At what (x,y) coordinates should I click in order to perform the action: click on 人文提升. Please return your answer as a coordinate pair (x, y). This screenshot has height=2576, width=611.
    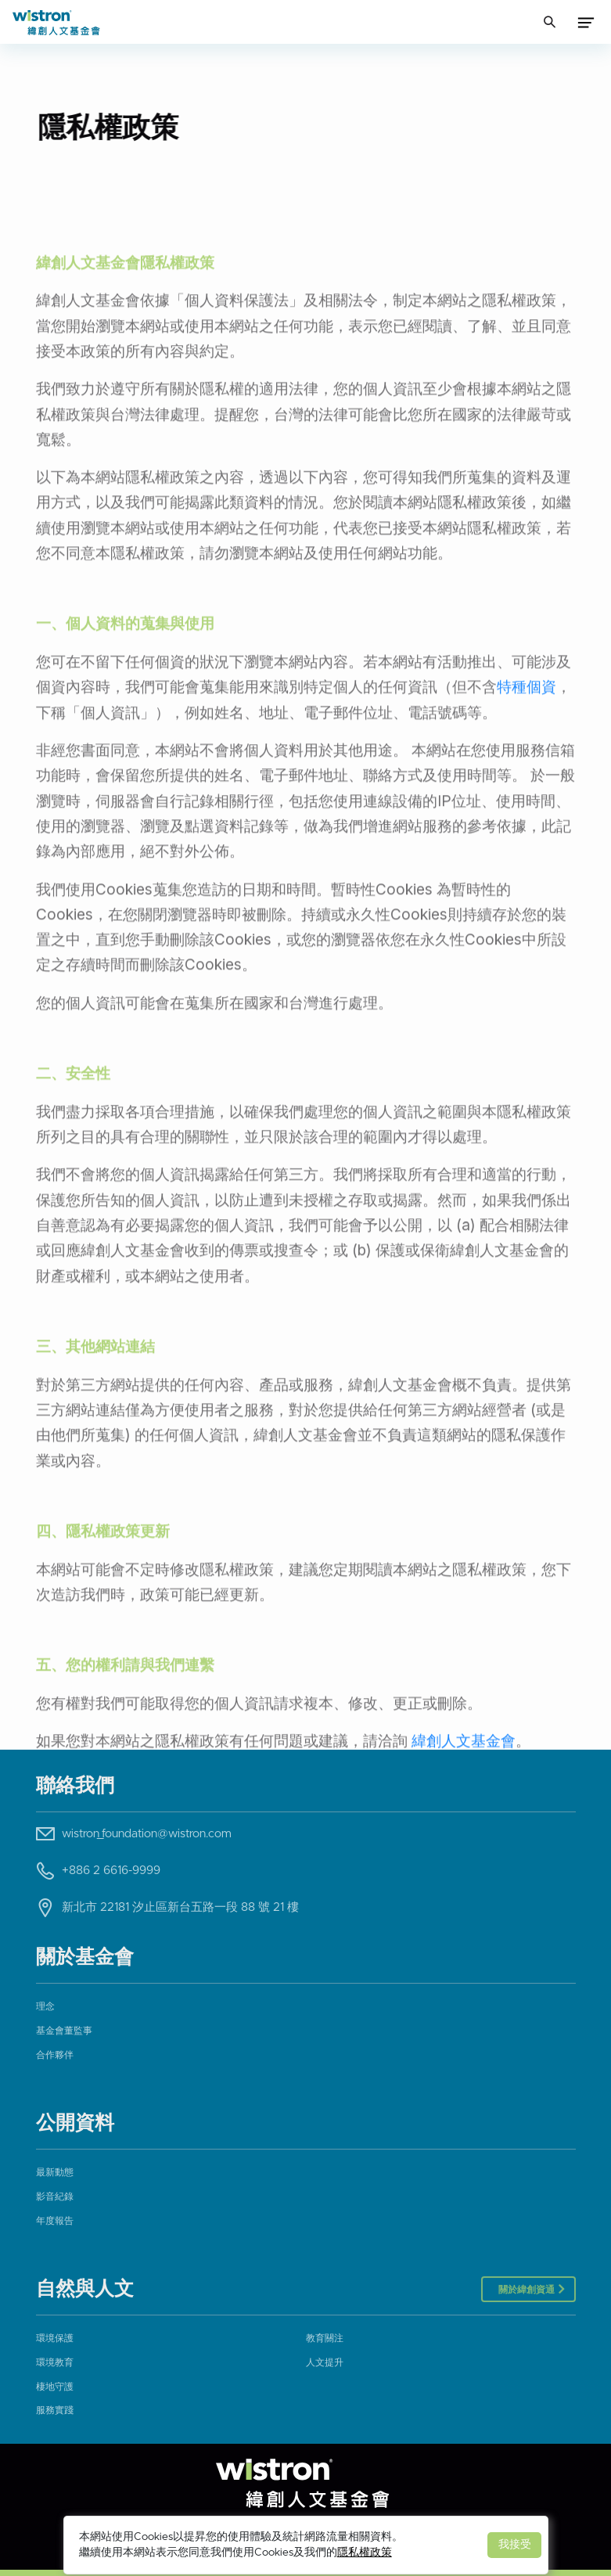
    Looking at the image, I should click on (324, 2362).